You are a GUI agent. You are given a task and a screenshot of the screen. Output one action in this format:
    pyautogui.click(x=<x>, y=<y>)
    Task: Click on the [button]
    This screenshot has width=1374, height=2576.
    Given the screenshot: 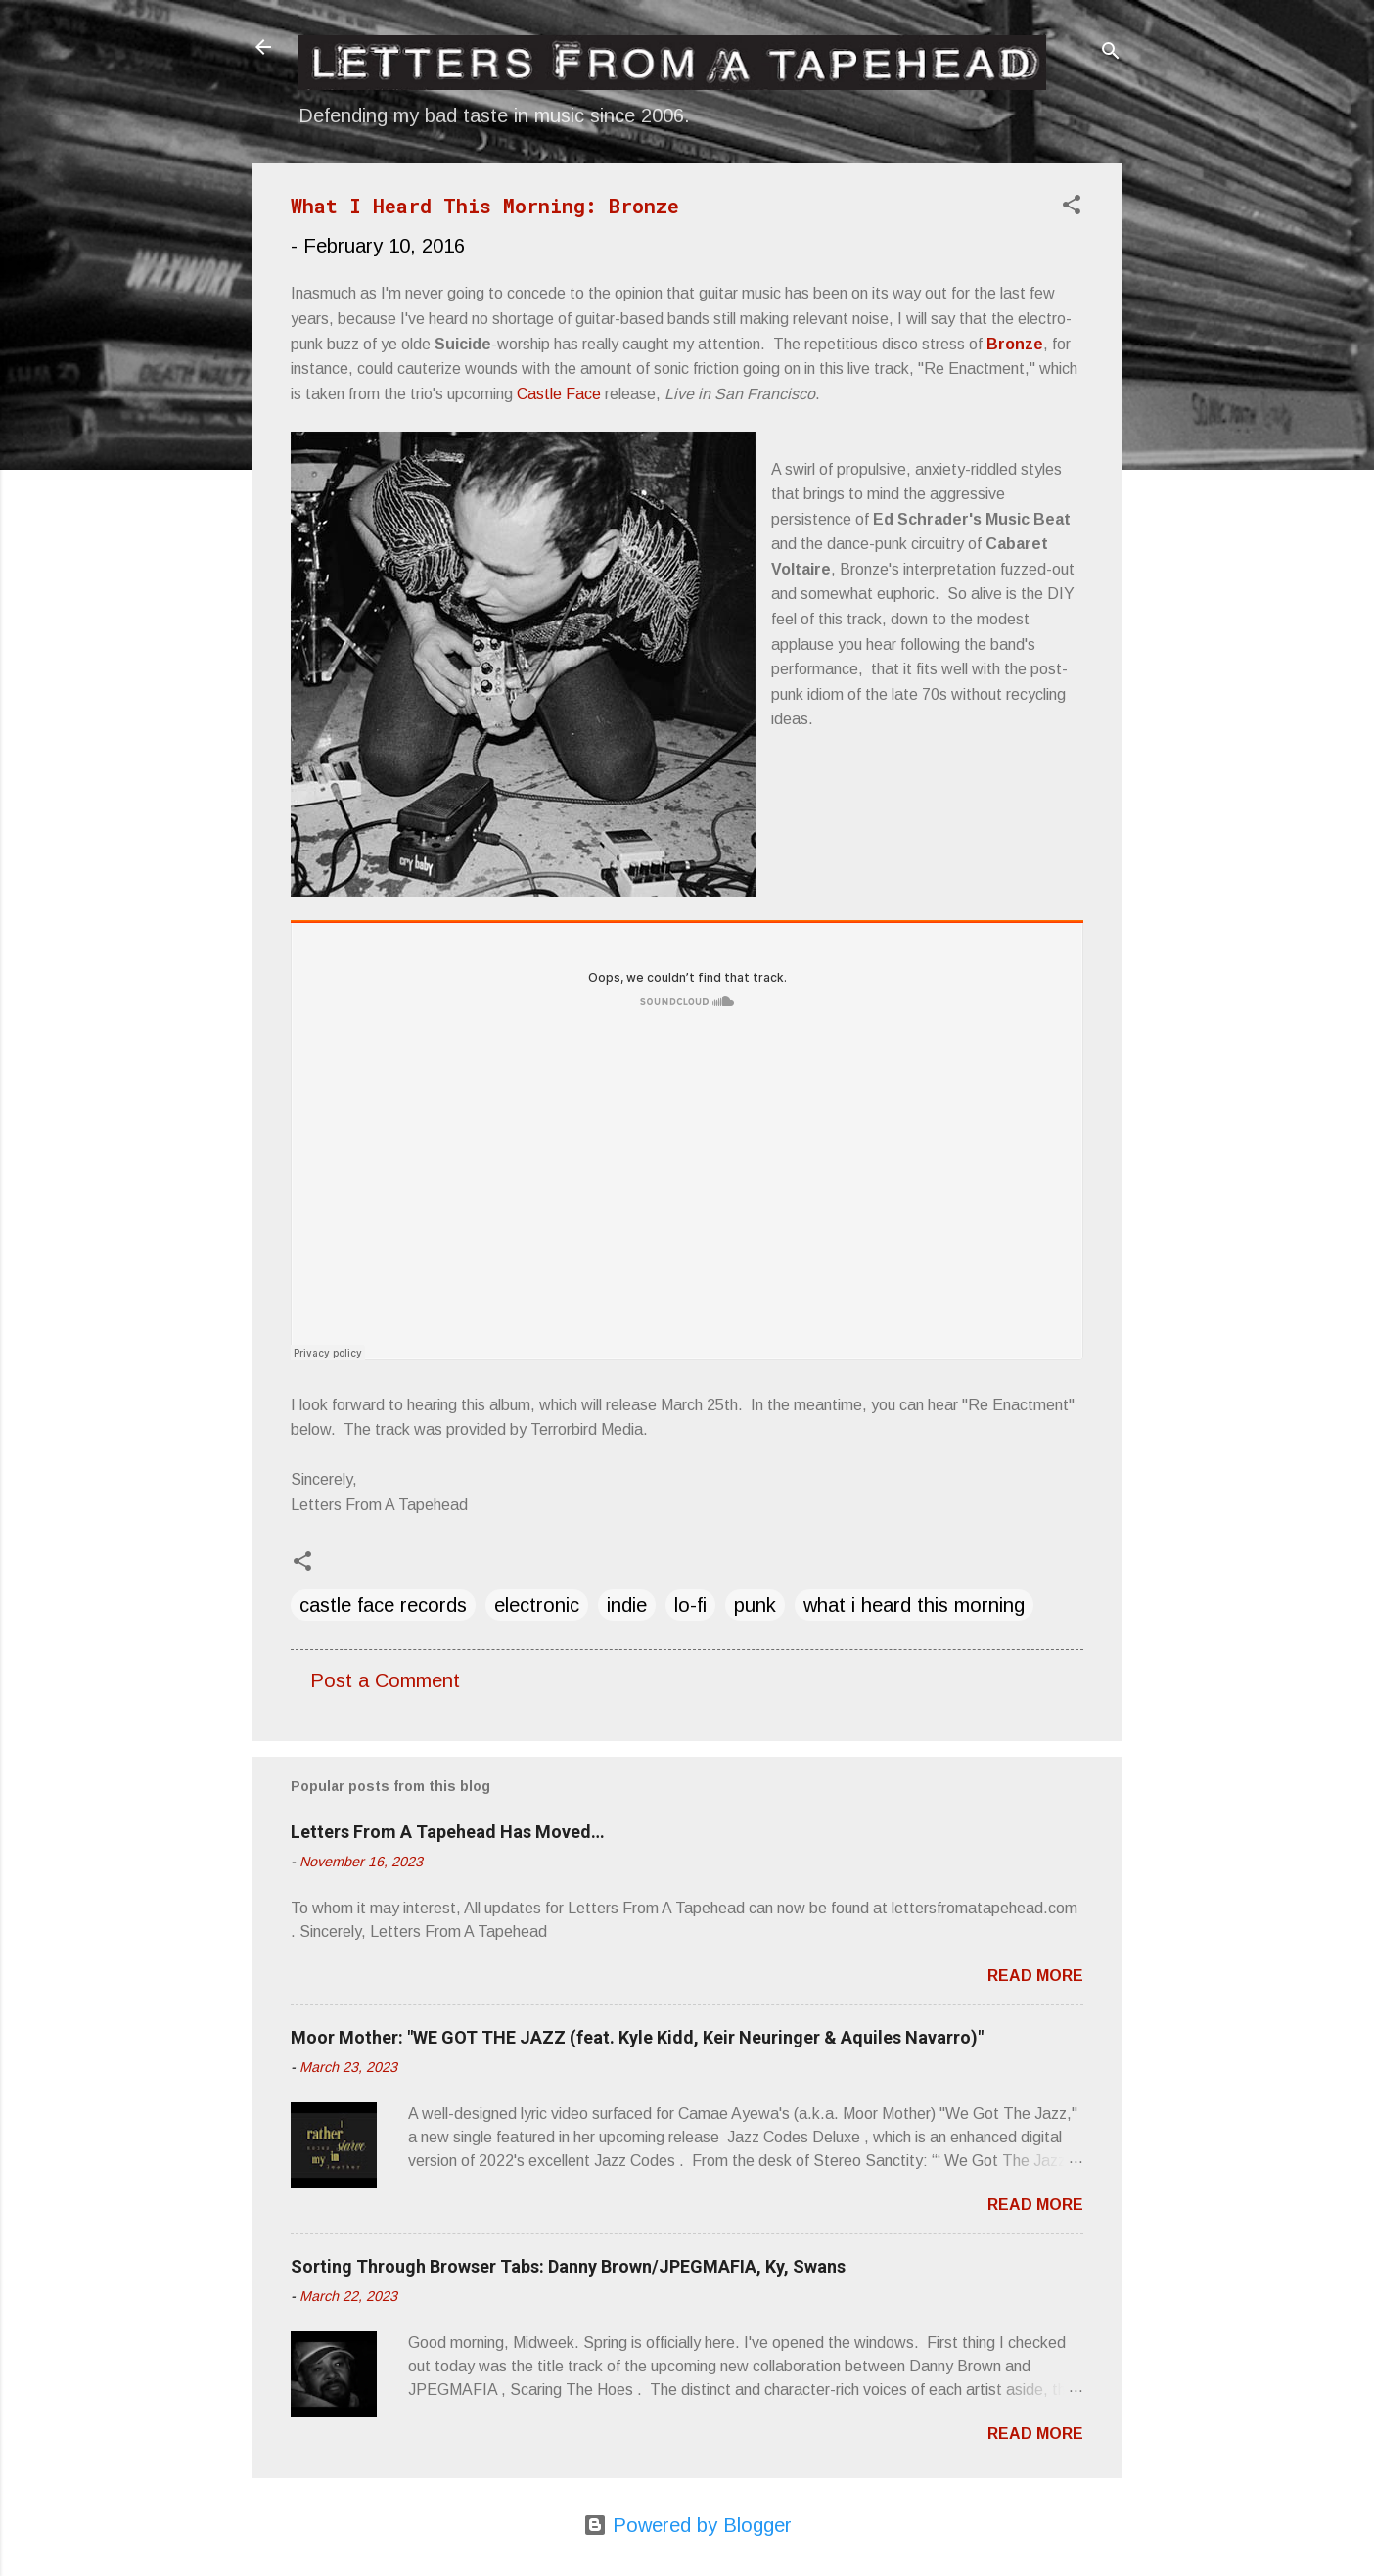 What is the action you would take?
    pyautogui.click(x=1071, y=207)
    